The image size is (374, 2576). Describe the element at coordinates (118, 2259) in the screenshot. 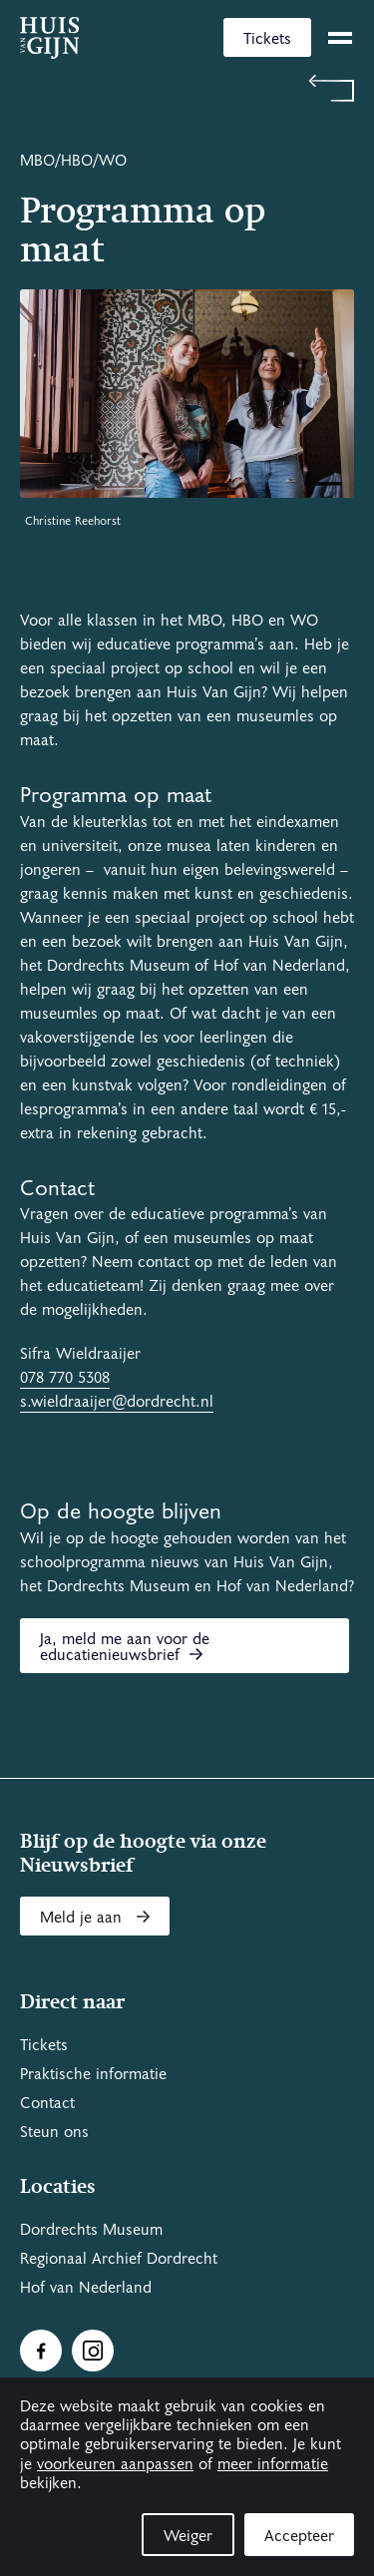

I see `Regionaal Archief Dordrecht` at that location.